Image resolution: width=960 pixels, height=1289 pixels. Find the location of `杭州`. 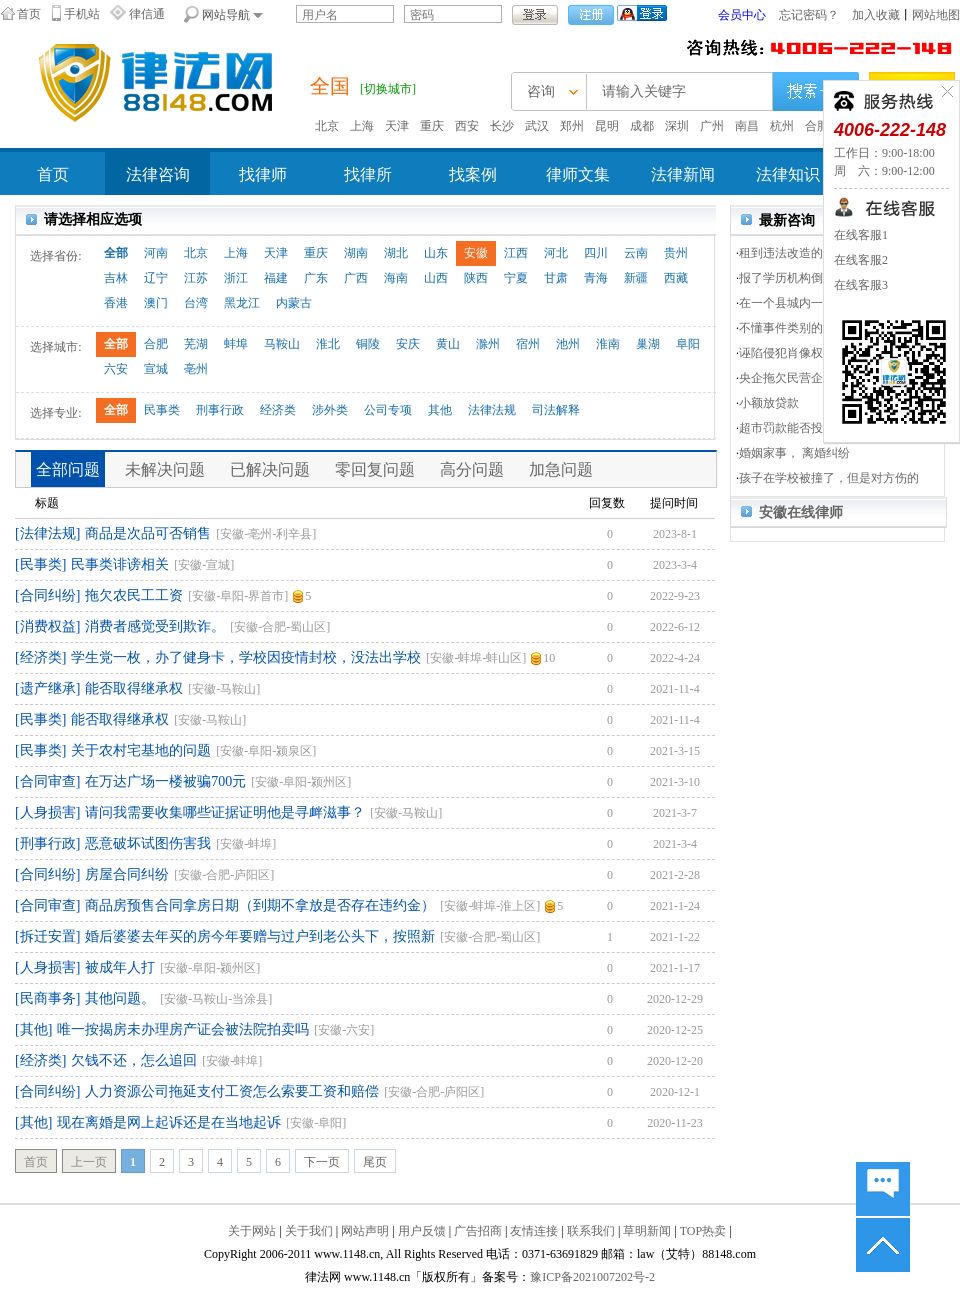

杭州 is located at coordinates (782, 126).